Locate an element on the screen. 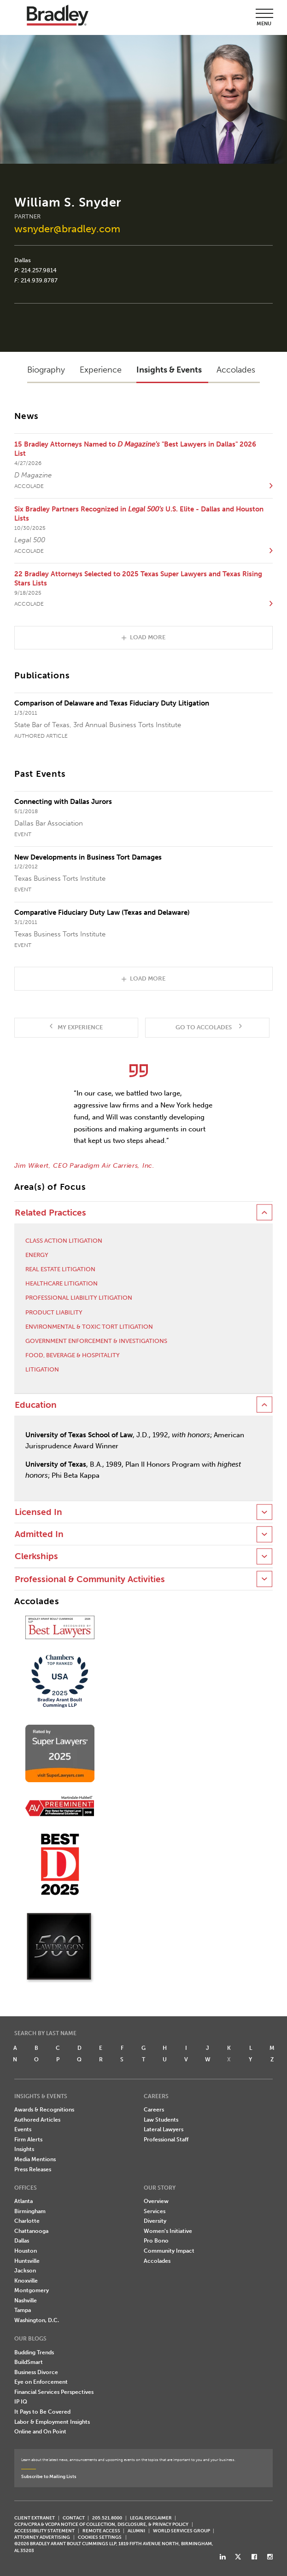 This screenshot has height=2576, width=287. Class Action Litigation is located at coordinates (63, 1240).